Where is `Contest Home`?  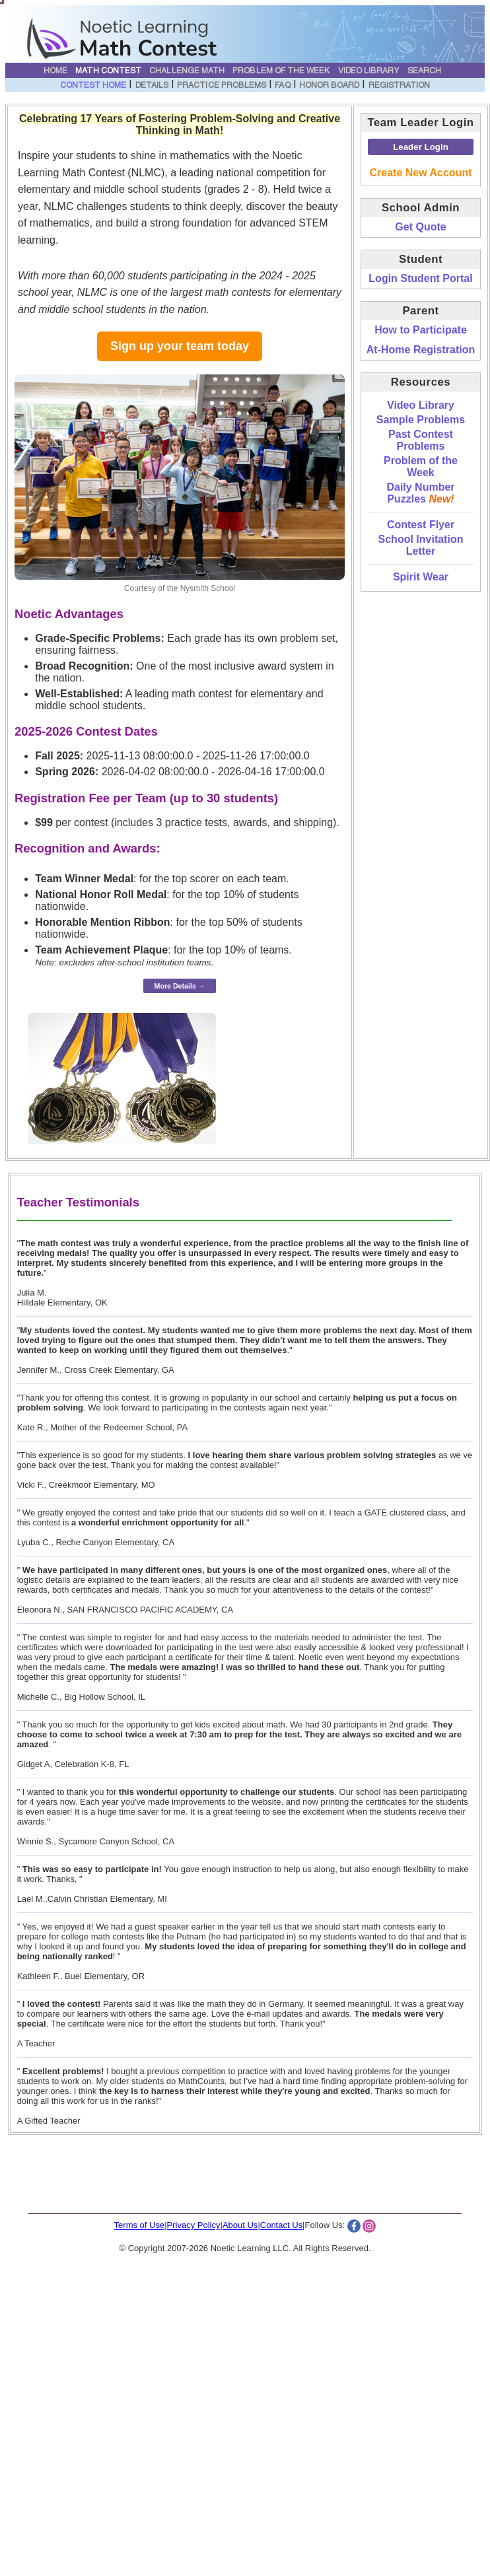
Contest Home is located at coordinates (93, 86).